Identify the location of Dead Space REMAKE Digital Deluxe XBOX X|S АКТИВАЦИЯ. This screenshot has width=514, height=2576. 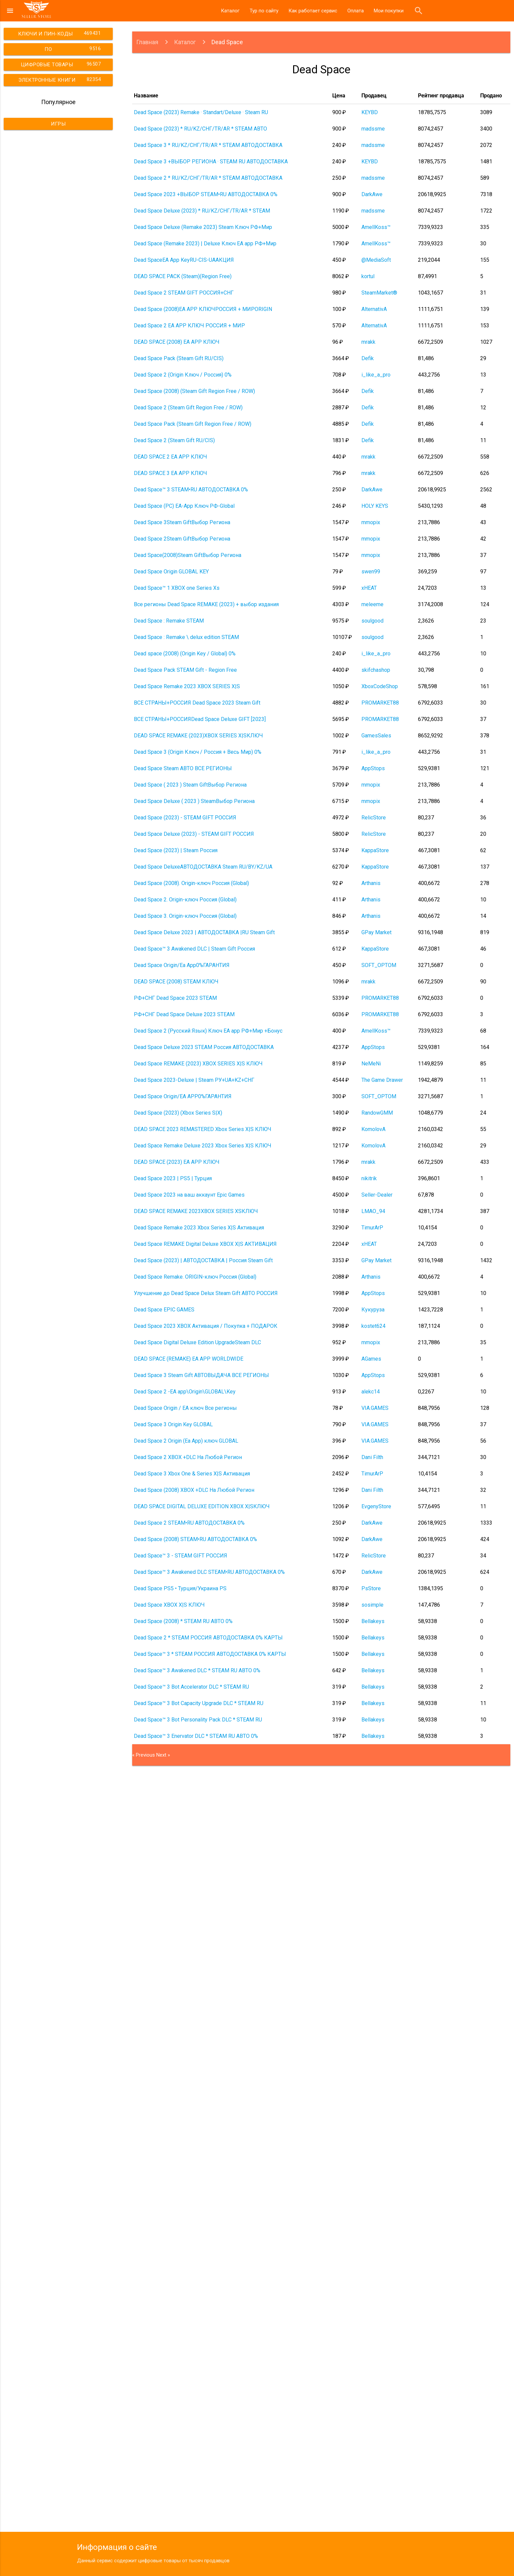
(205, 1244).